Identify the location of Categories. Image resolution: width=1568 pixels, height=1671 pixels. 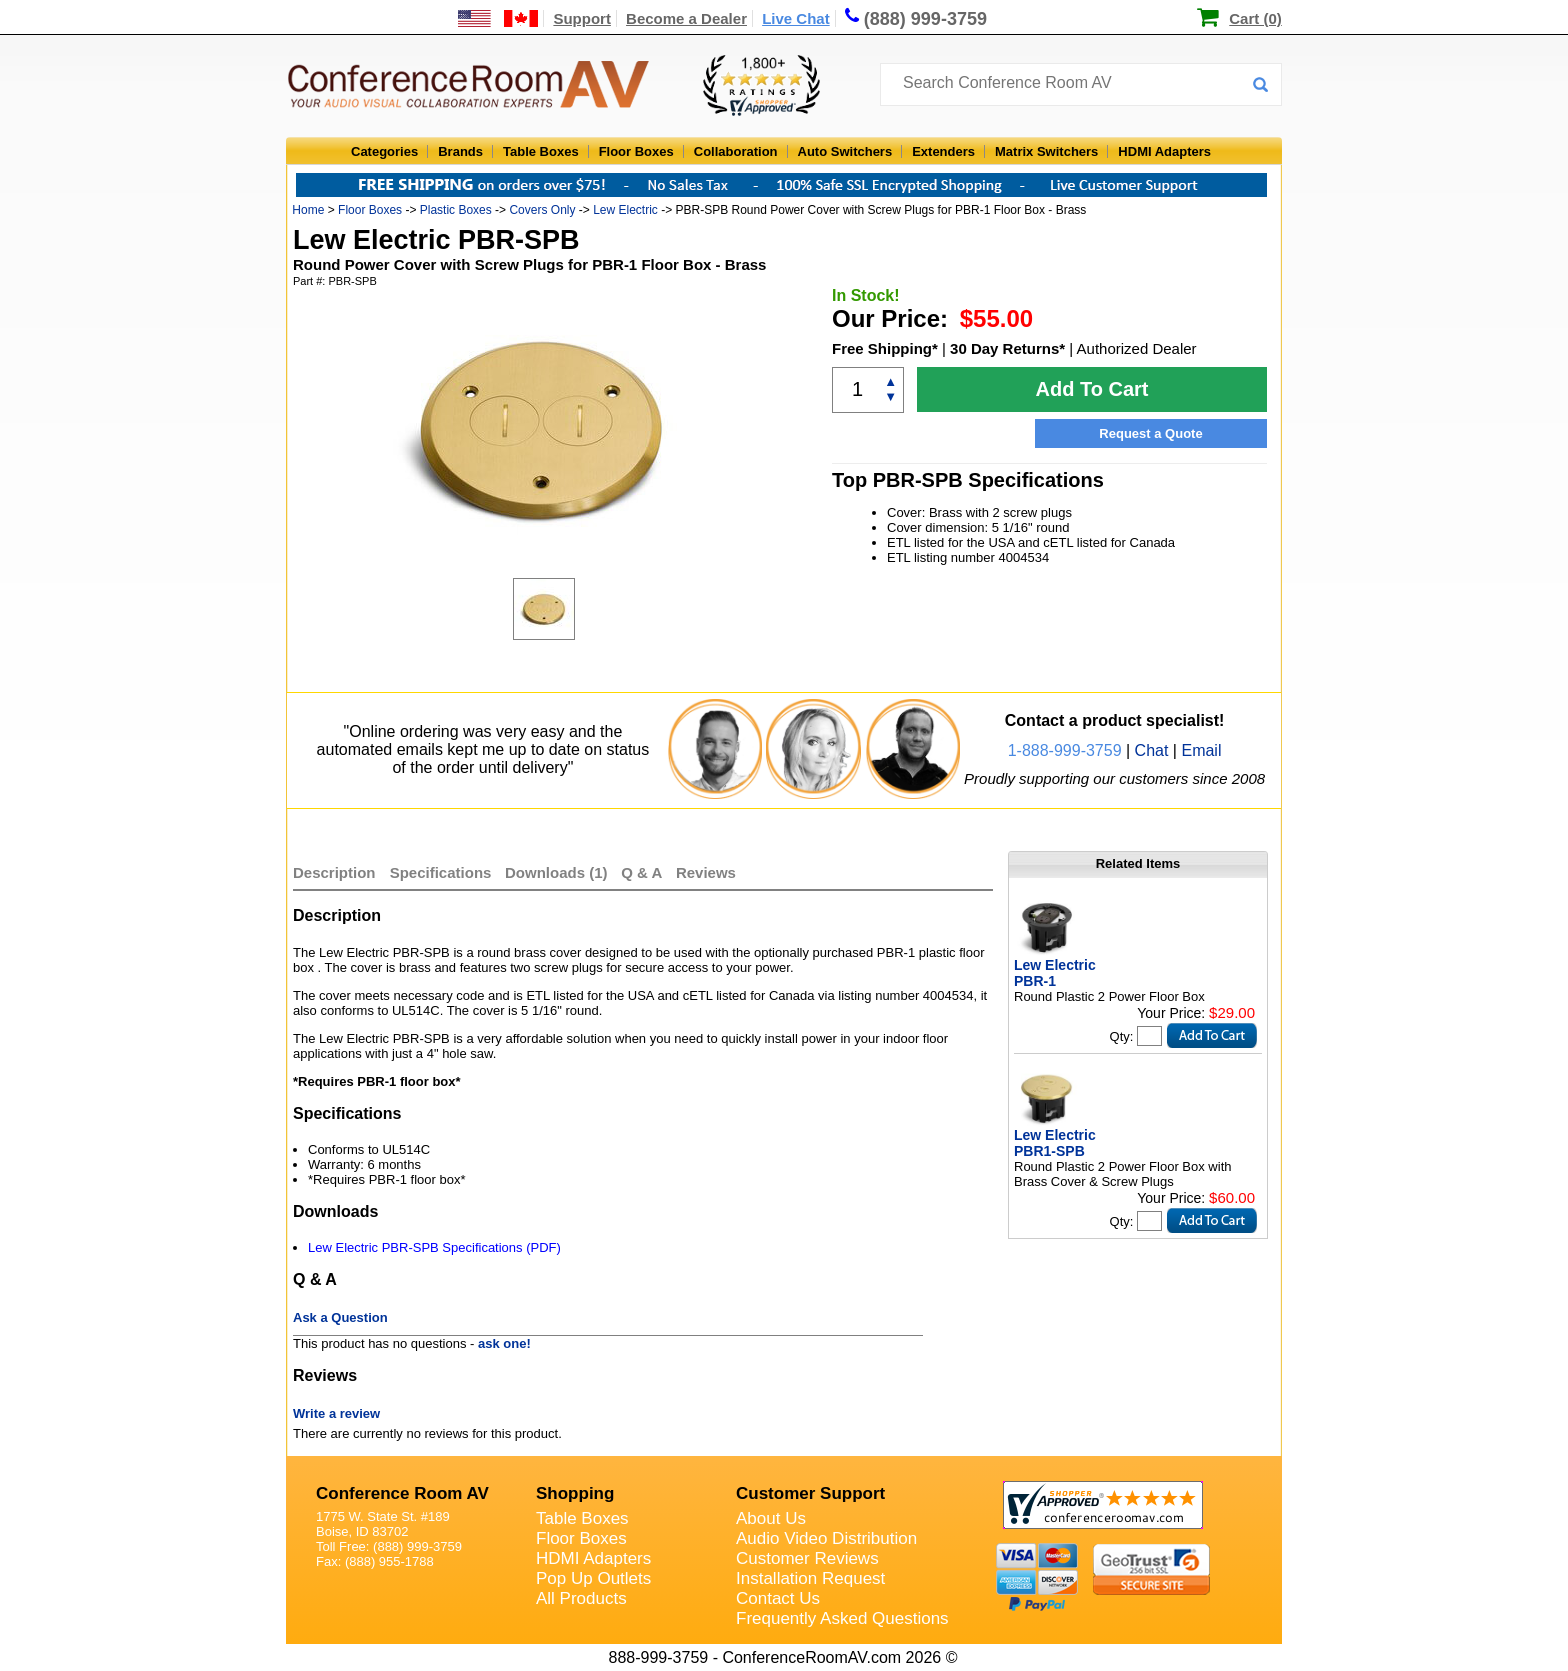
(384, 151).